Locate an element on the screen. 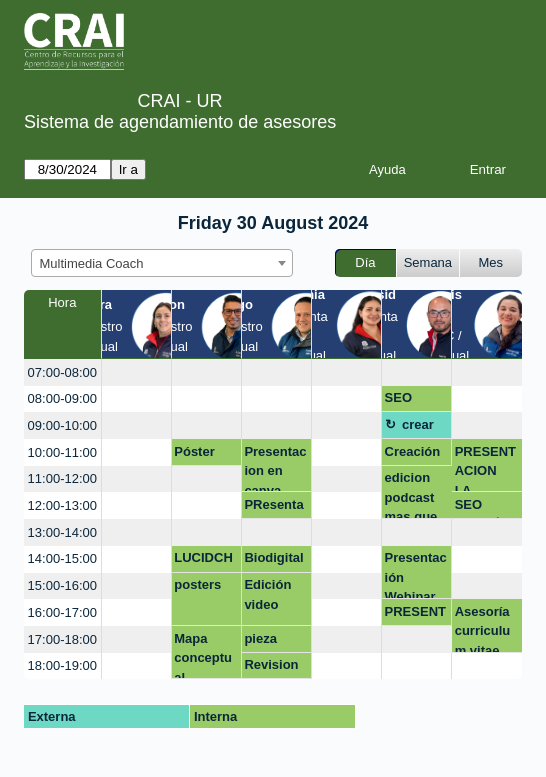  [create_new_booking] is located at coordinates (136, 372).